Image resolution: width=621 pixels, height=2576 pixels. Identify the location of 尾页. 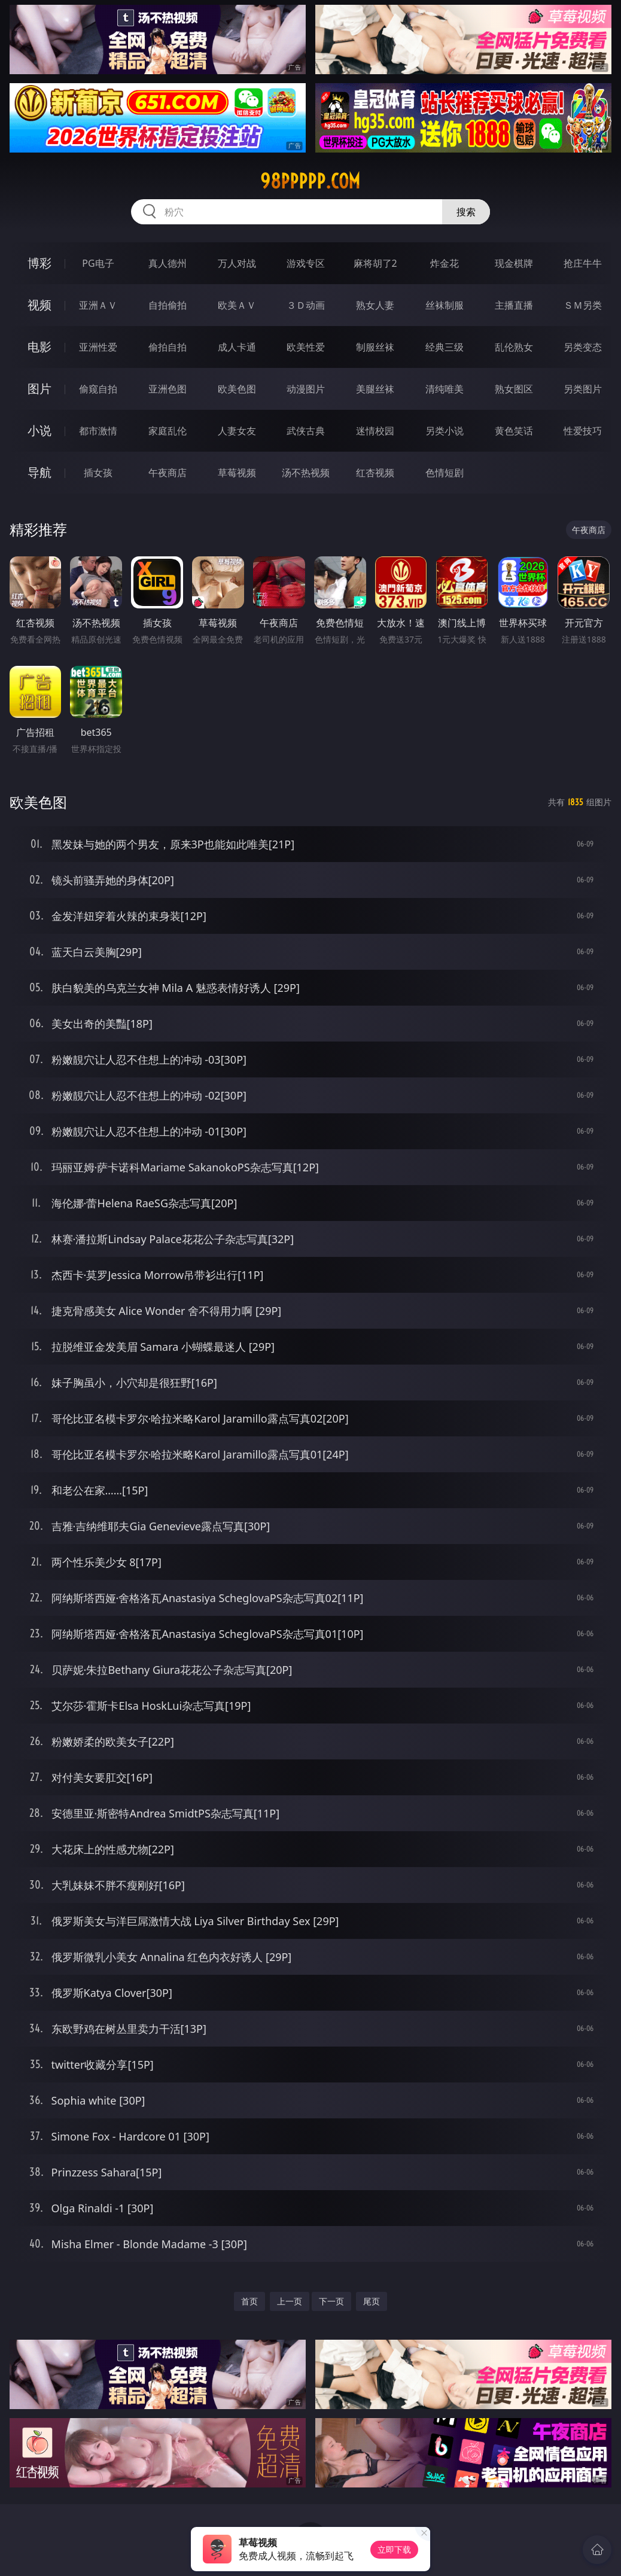
(371, 2301).